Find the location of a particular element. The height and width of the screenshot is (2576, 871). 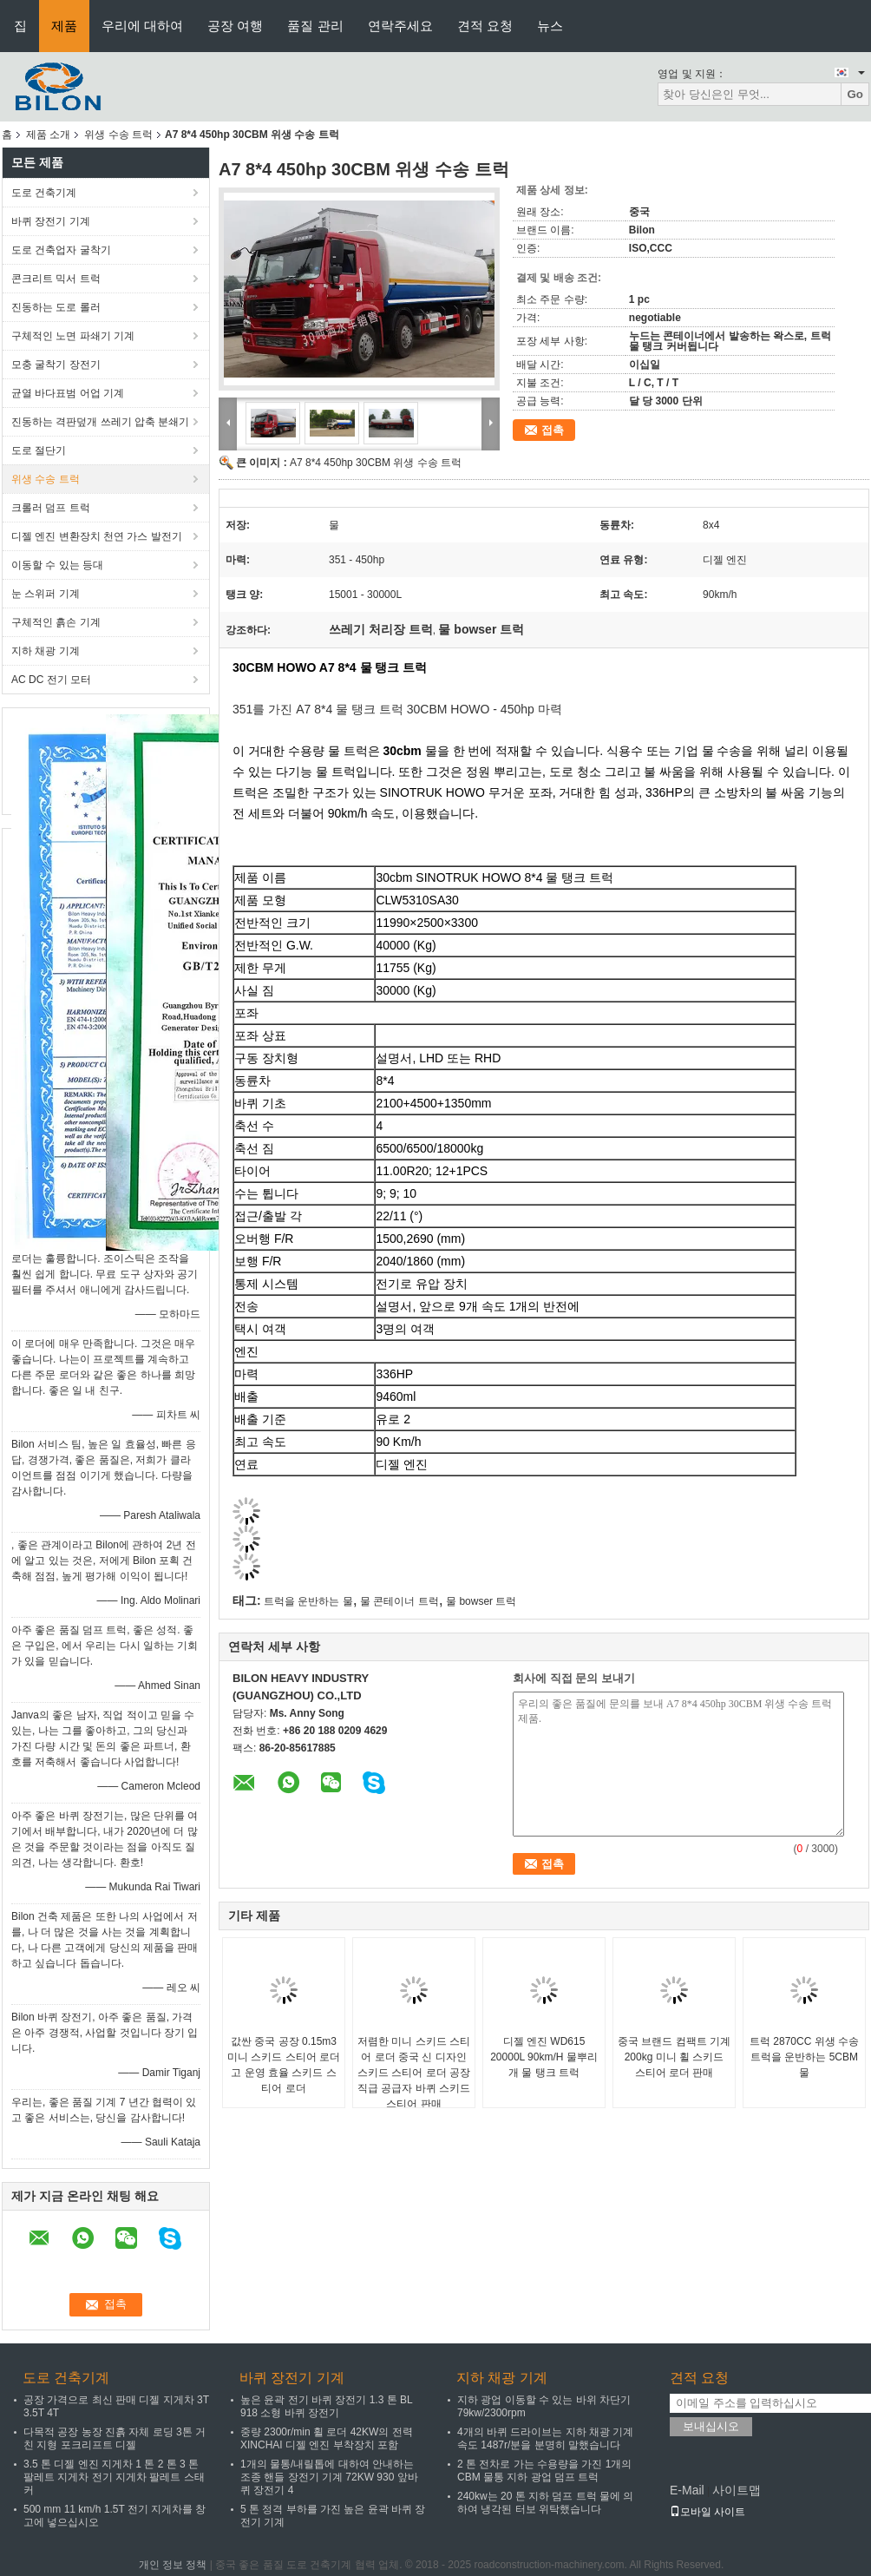

디젤 엔진 WD615 20000L 90km/H 물뿌리개 물 탱크 트럭 is located at coordinates (544, 2057).